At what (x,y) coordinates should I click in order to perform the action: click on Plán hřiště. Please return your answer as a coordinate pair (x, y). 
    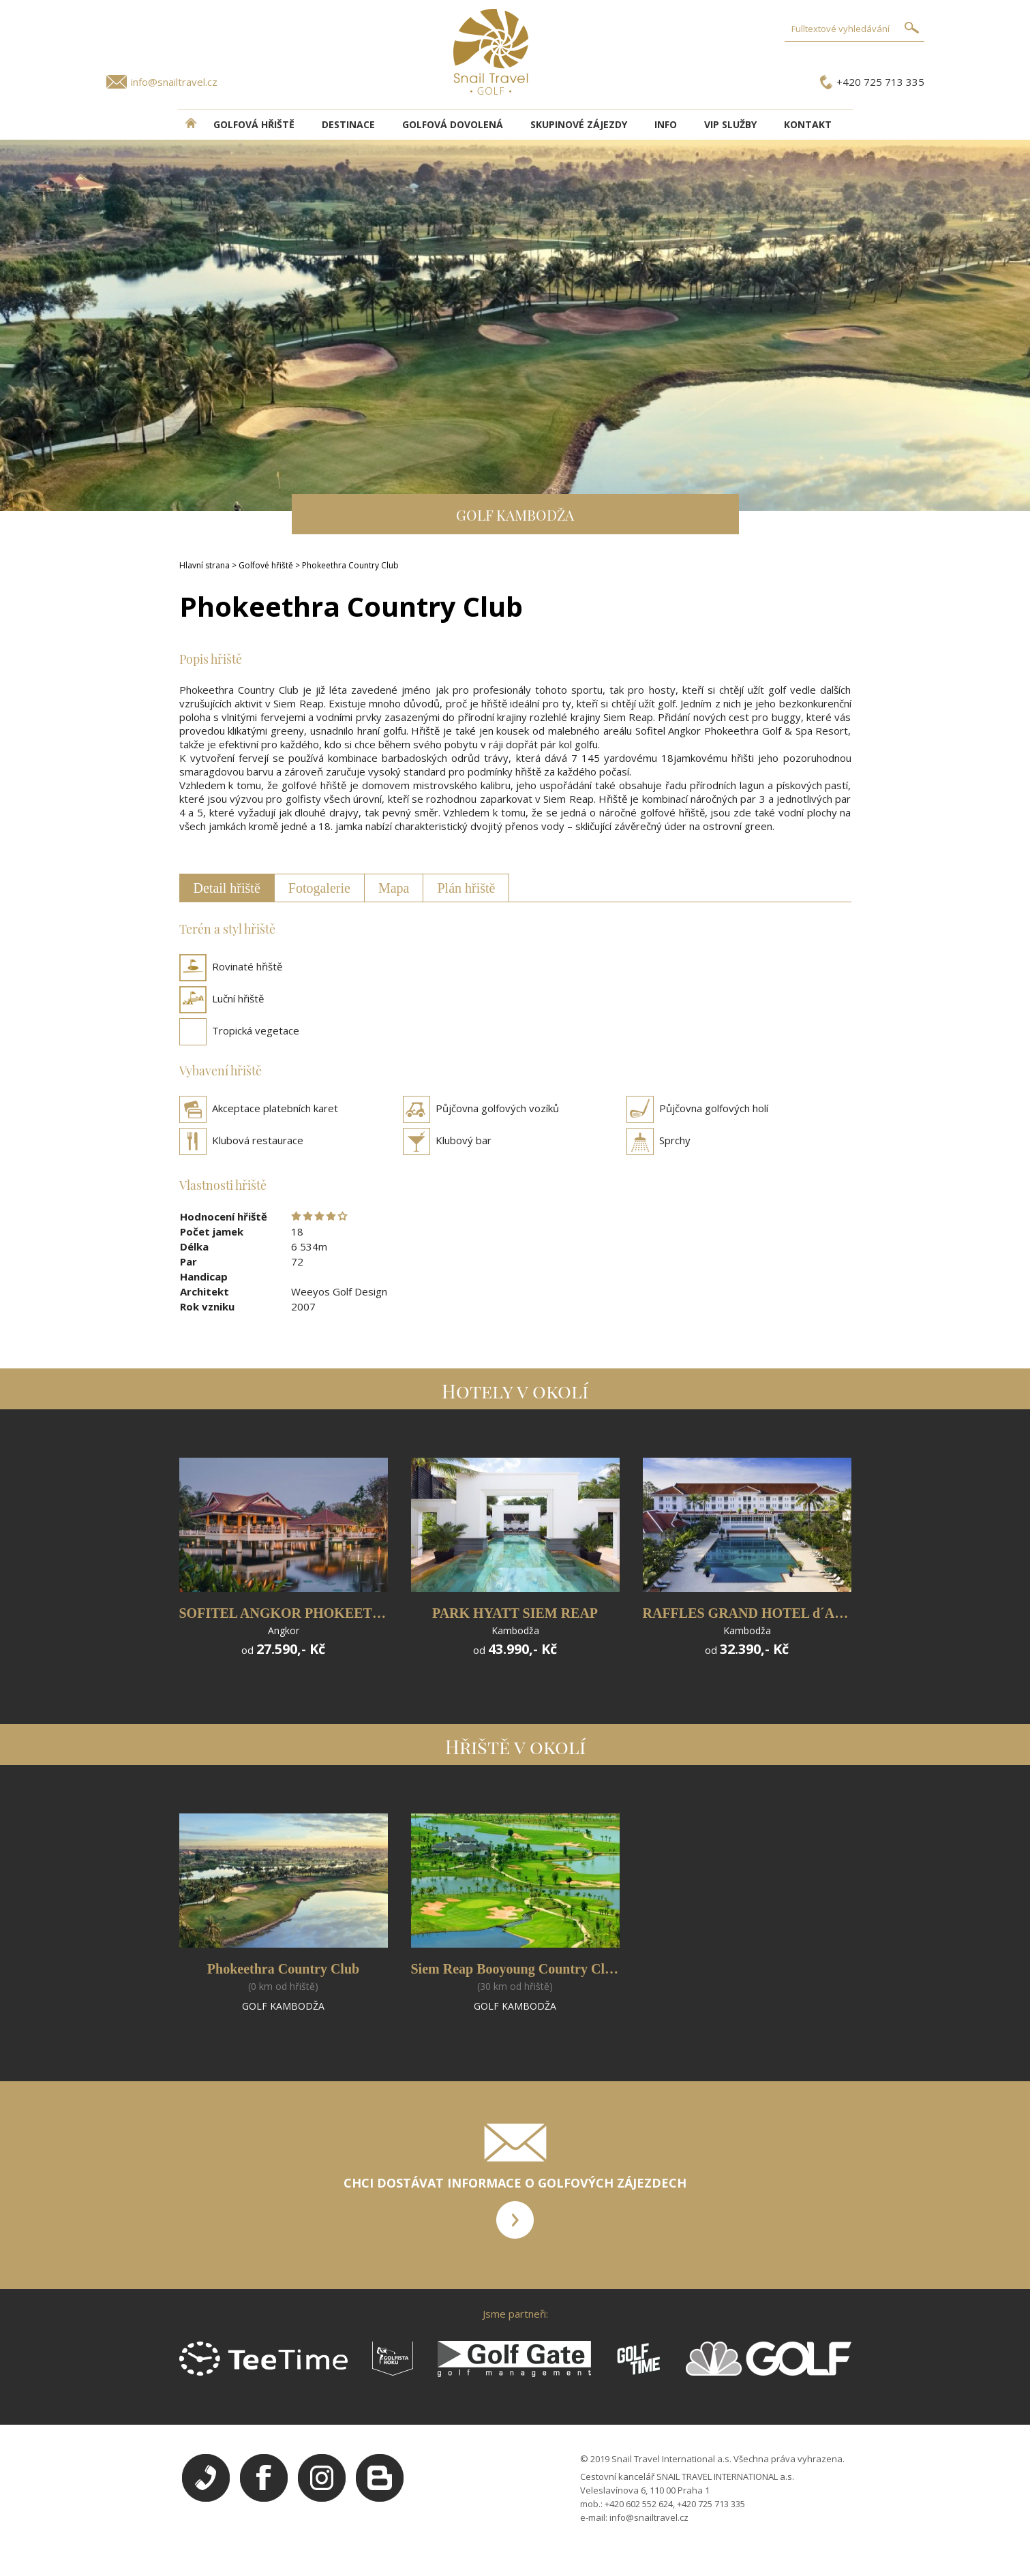
    Looking at the image, I should click on (466, 887).